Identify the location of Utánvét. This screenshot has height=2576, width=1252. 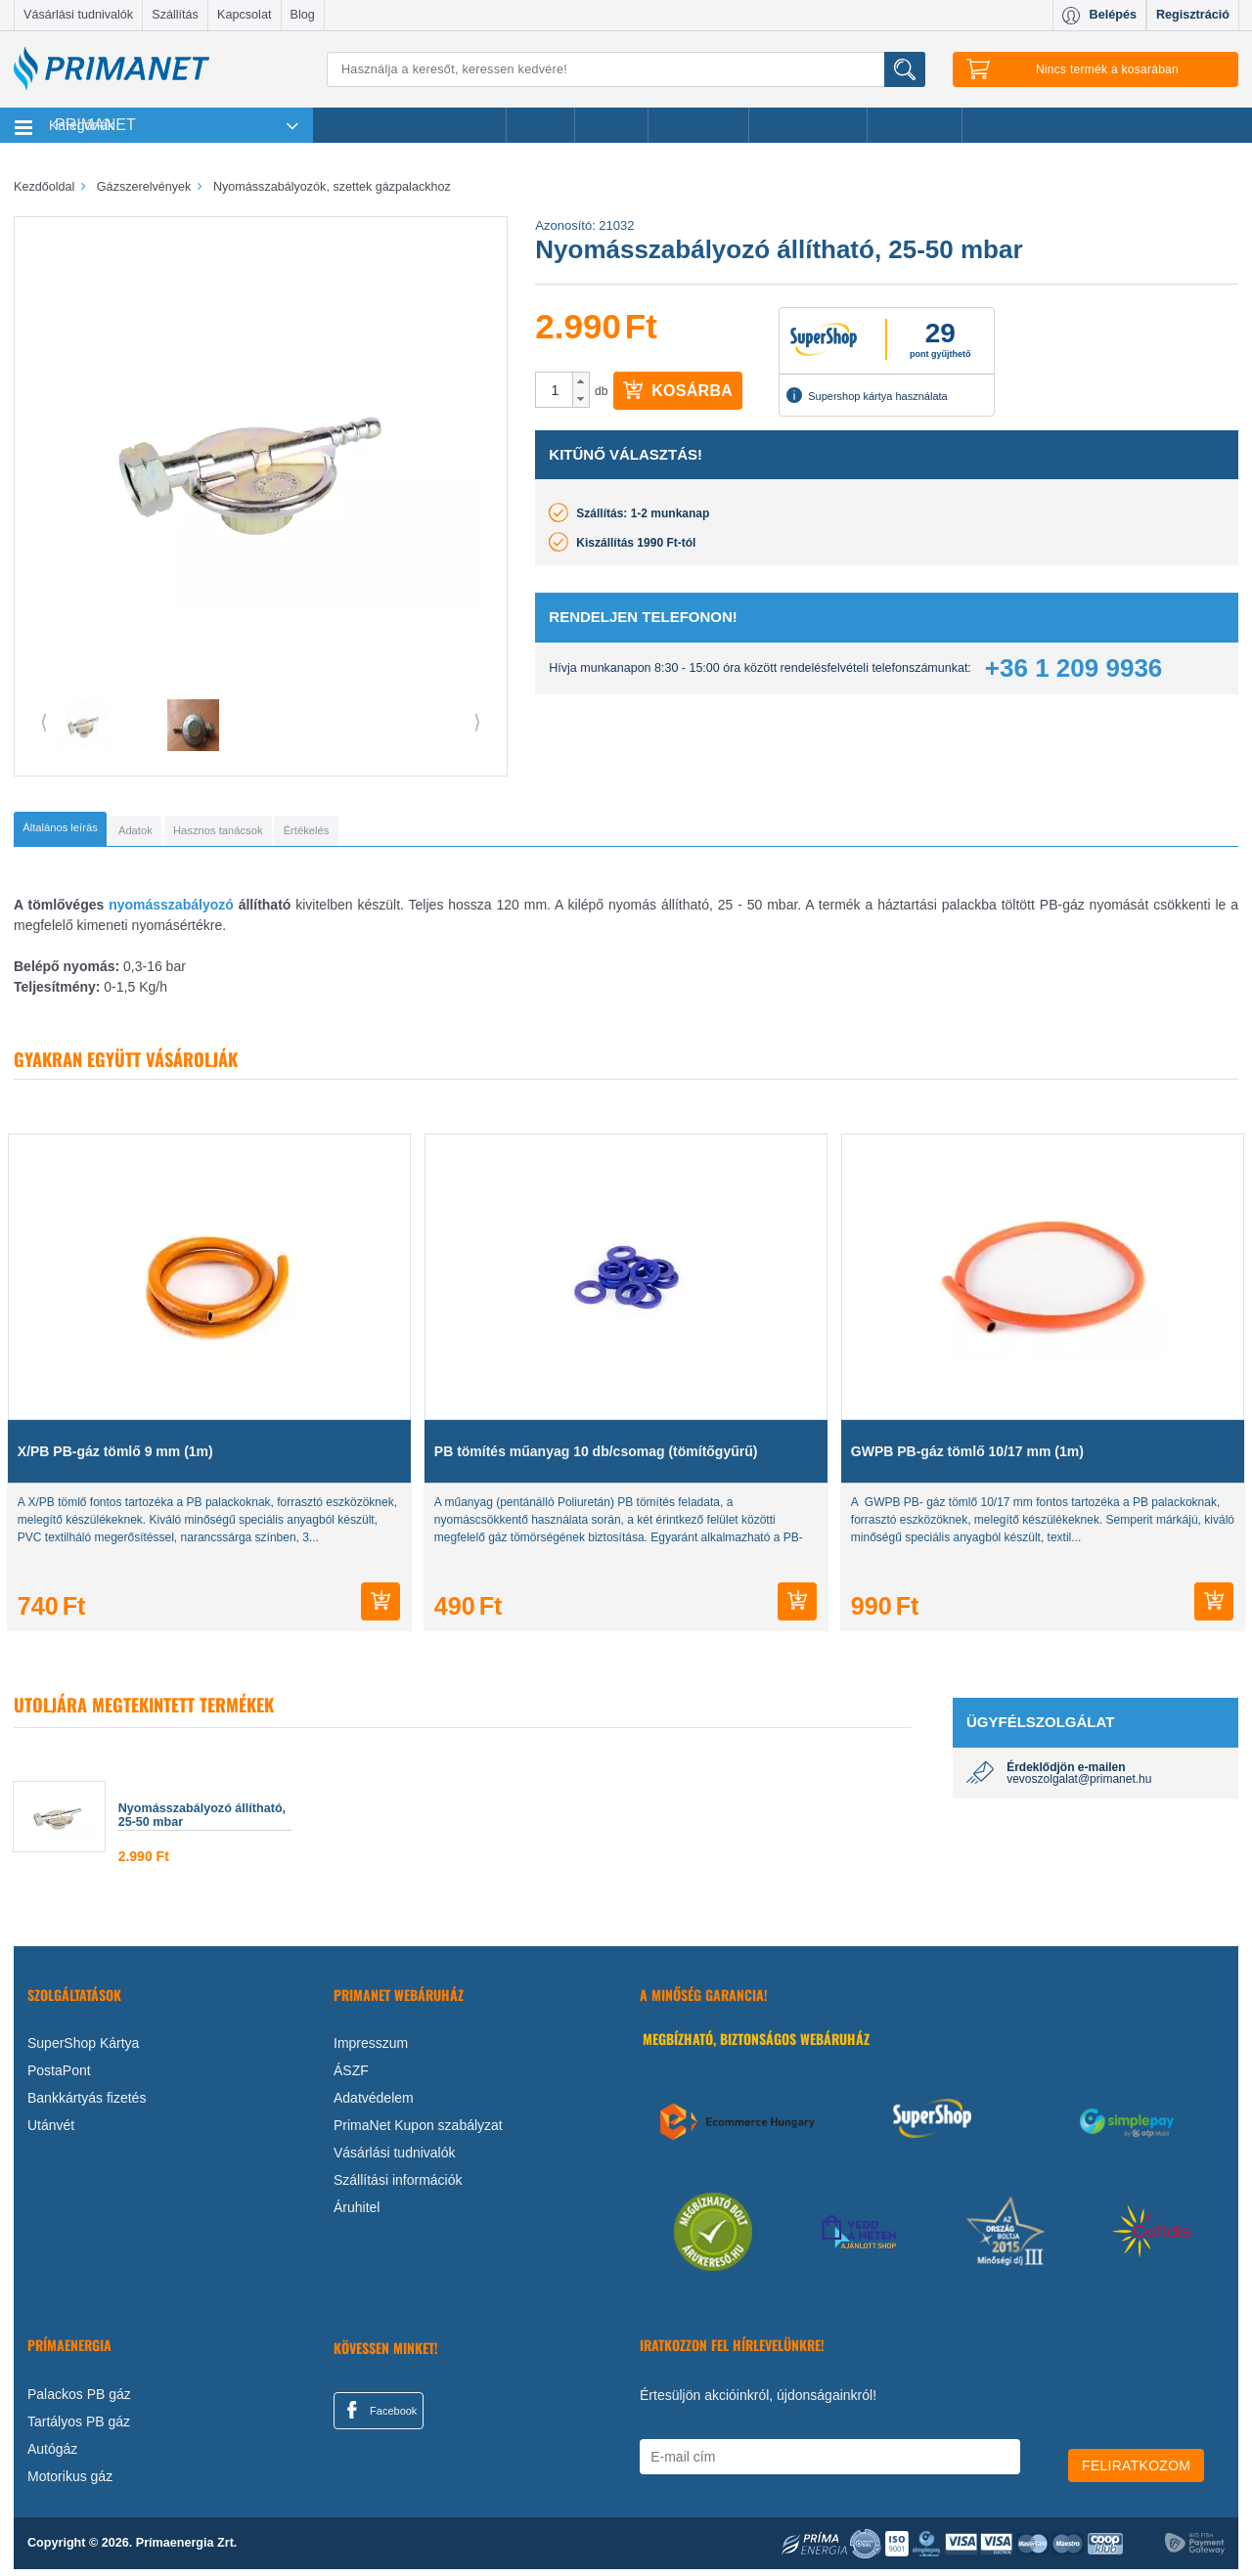
(50, 2132).